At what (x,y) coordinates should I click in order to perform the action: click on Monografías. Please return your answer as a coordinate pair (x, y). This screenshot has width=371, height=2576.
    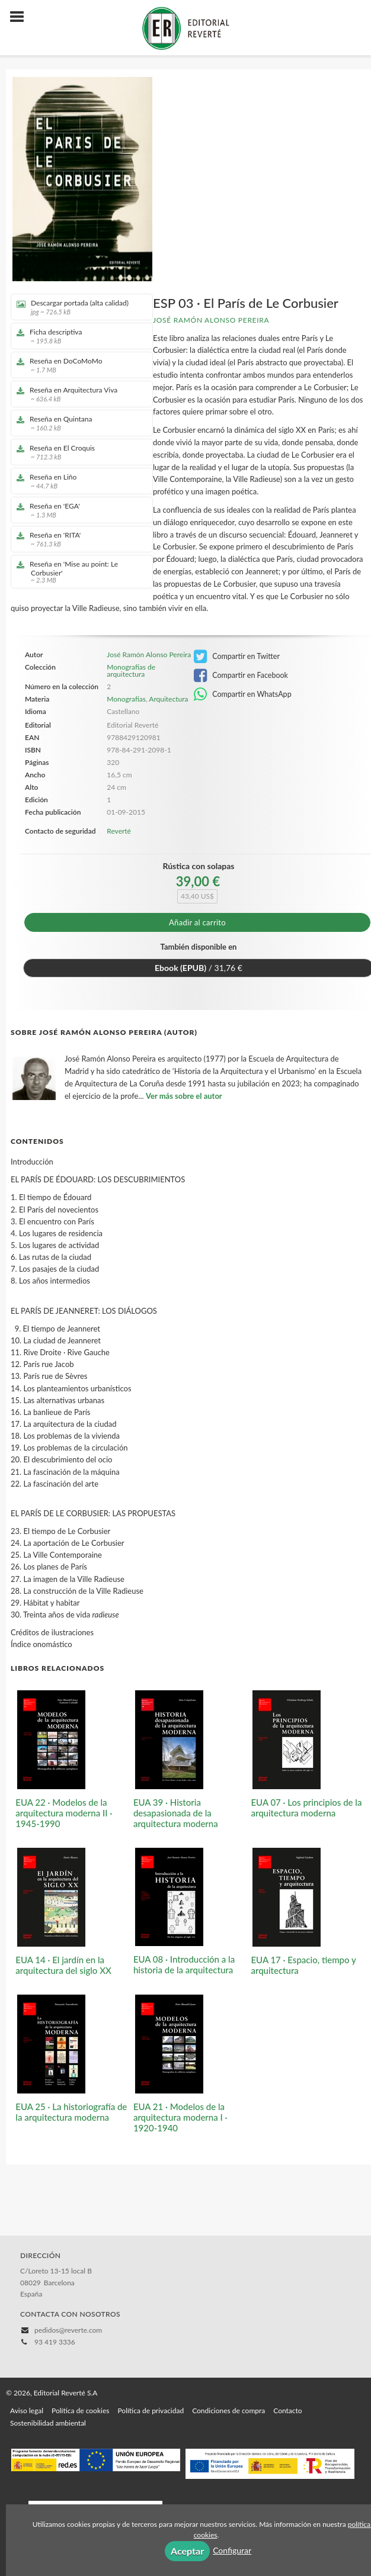
    Looking at the image, I should click on (126, 698).